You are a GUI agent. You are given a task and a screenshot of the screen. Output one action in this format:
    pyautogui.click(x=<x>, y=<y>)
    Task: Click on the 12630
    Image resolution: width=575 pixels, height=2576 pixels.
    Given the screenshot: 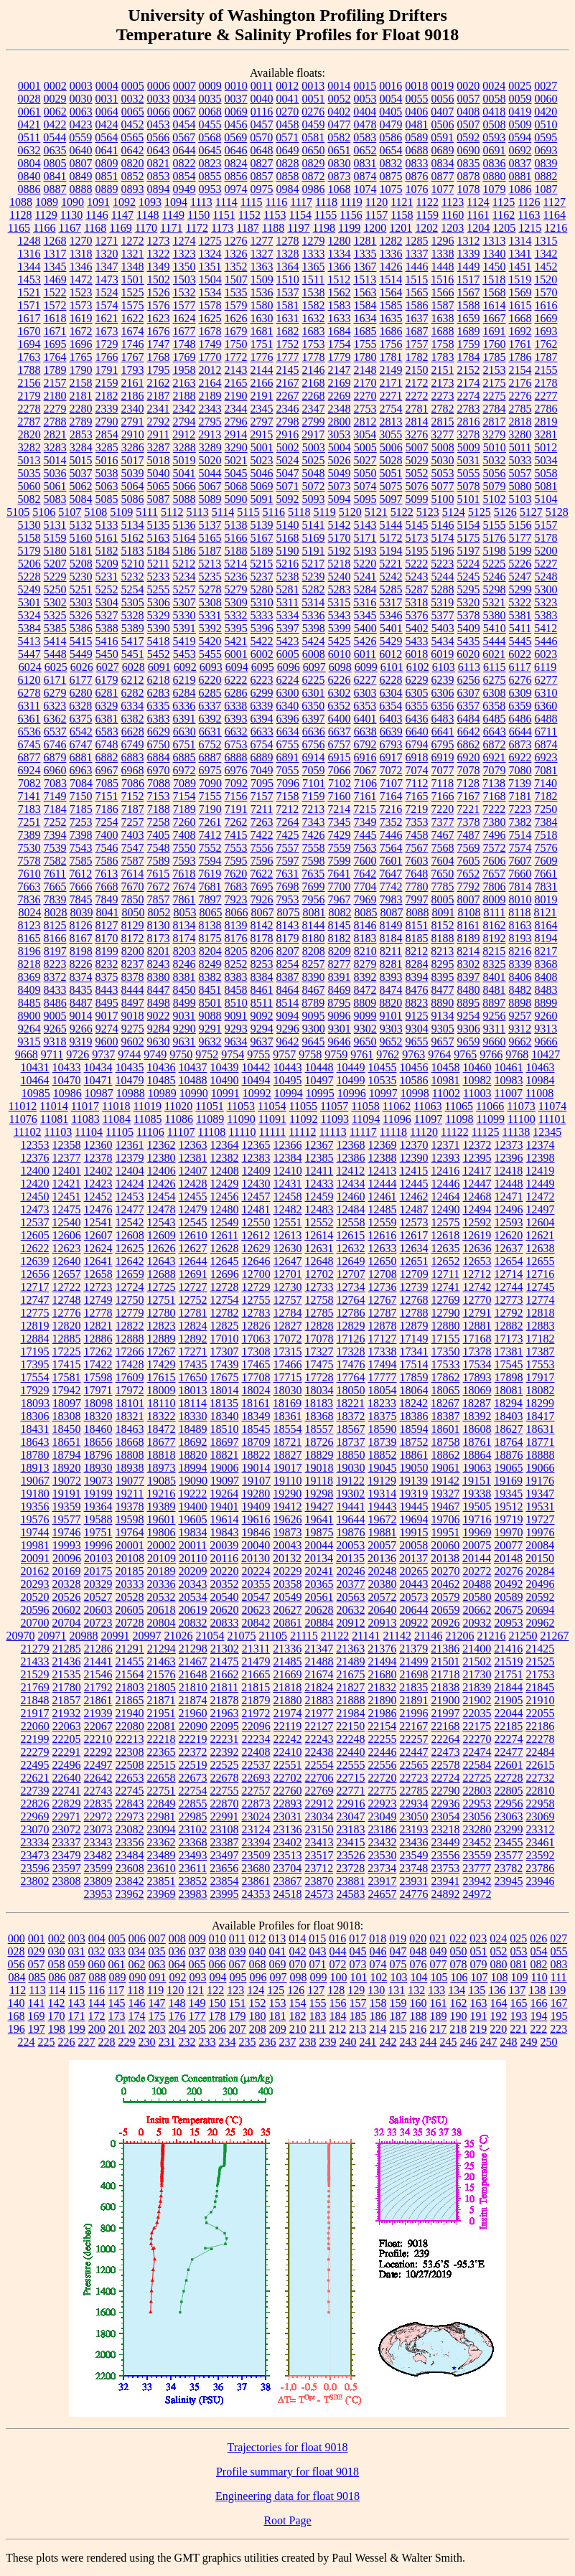 What is the action you would take?
    pyautogui.click(x=288, y=1248)
    